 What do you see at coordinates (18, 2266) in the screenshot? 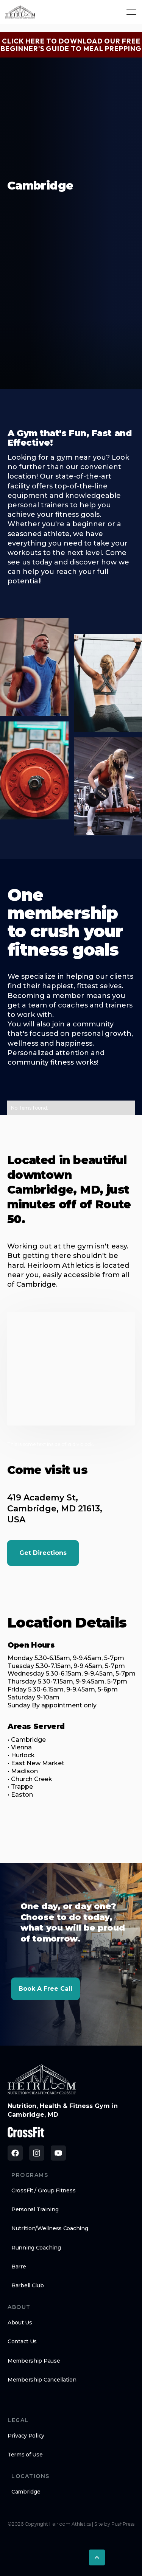
I see `Barre` at bounding box center [18, 2266].